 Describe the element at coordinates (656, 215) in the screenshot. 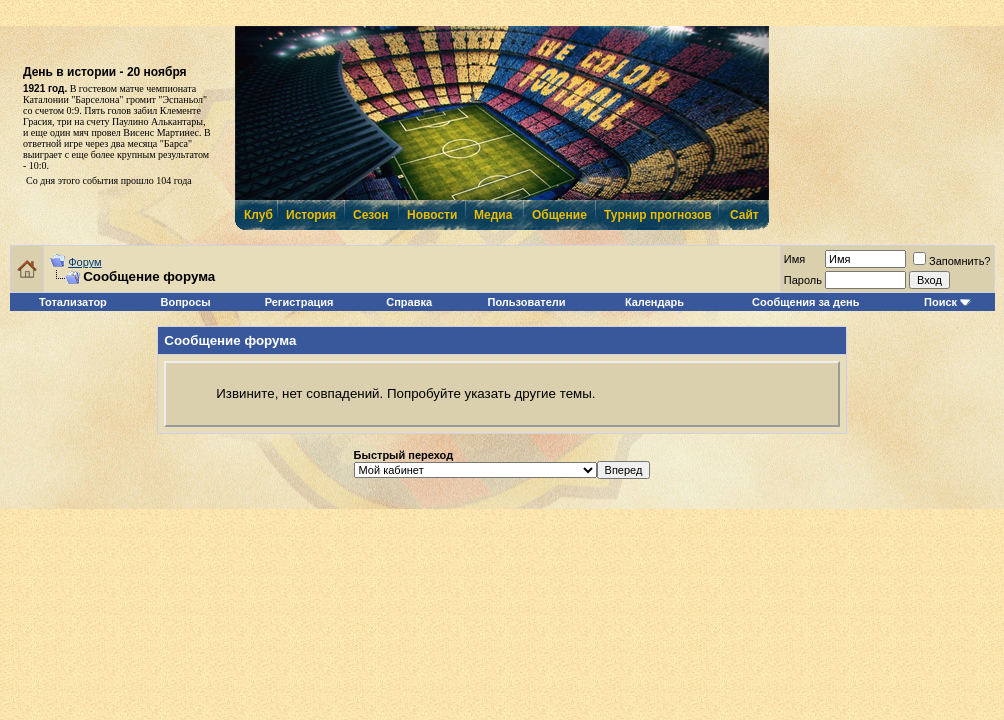

I see `Турнир прогнозов` at that location.